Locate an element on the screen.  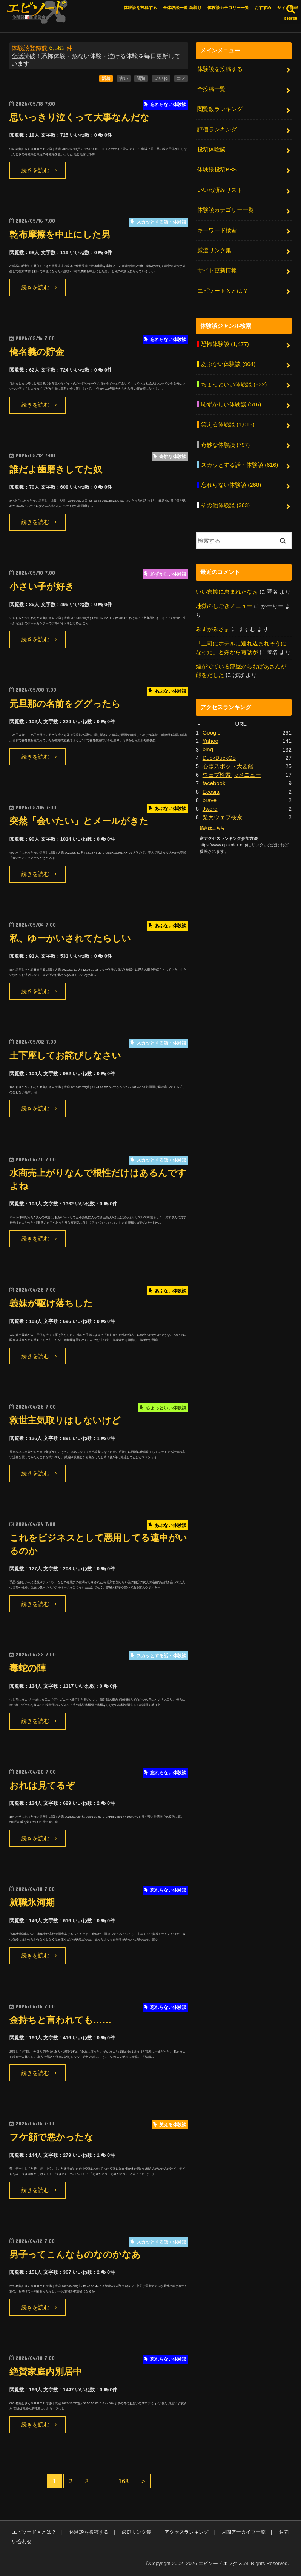
スカッとする話・体験談 is located at coordinates (239, 462).